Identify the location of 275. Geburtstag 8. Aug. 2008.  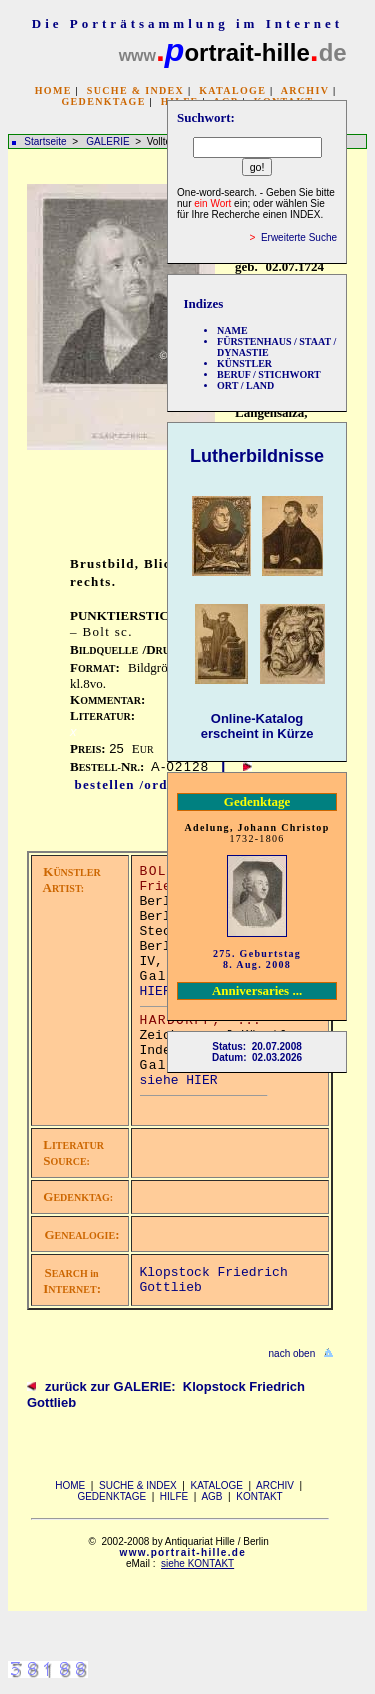
(257, 959).